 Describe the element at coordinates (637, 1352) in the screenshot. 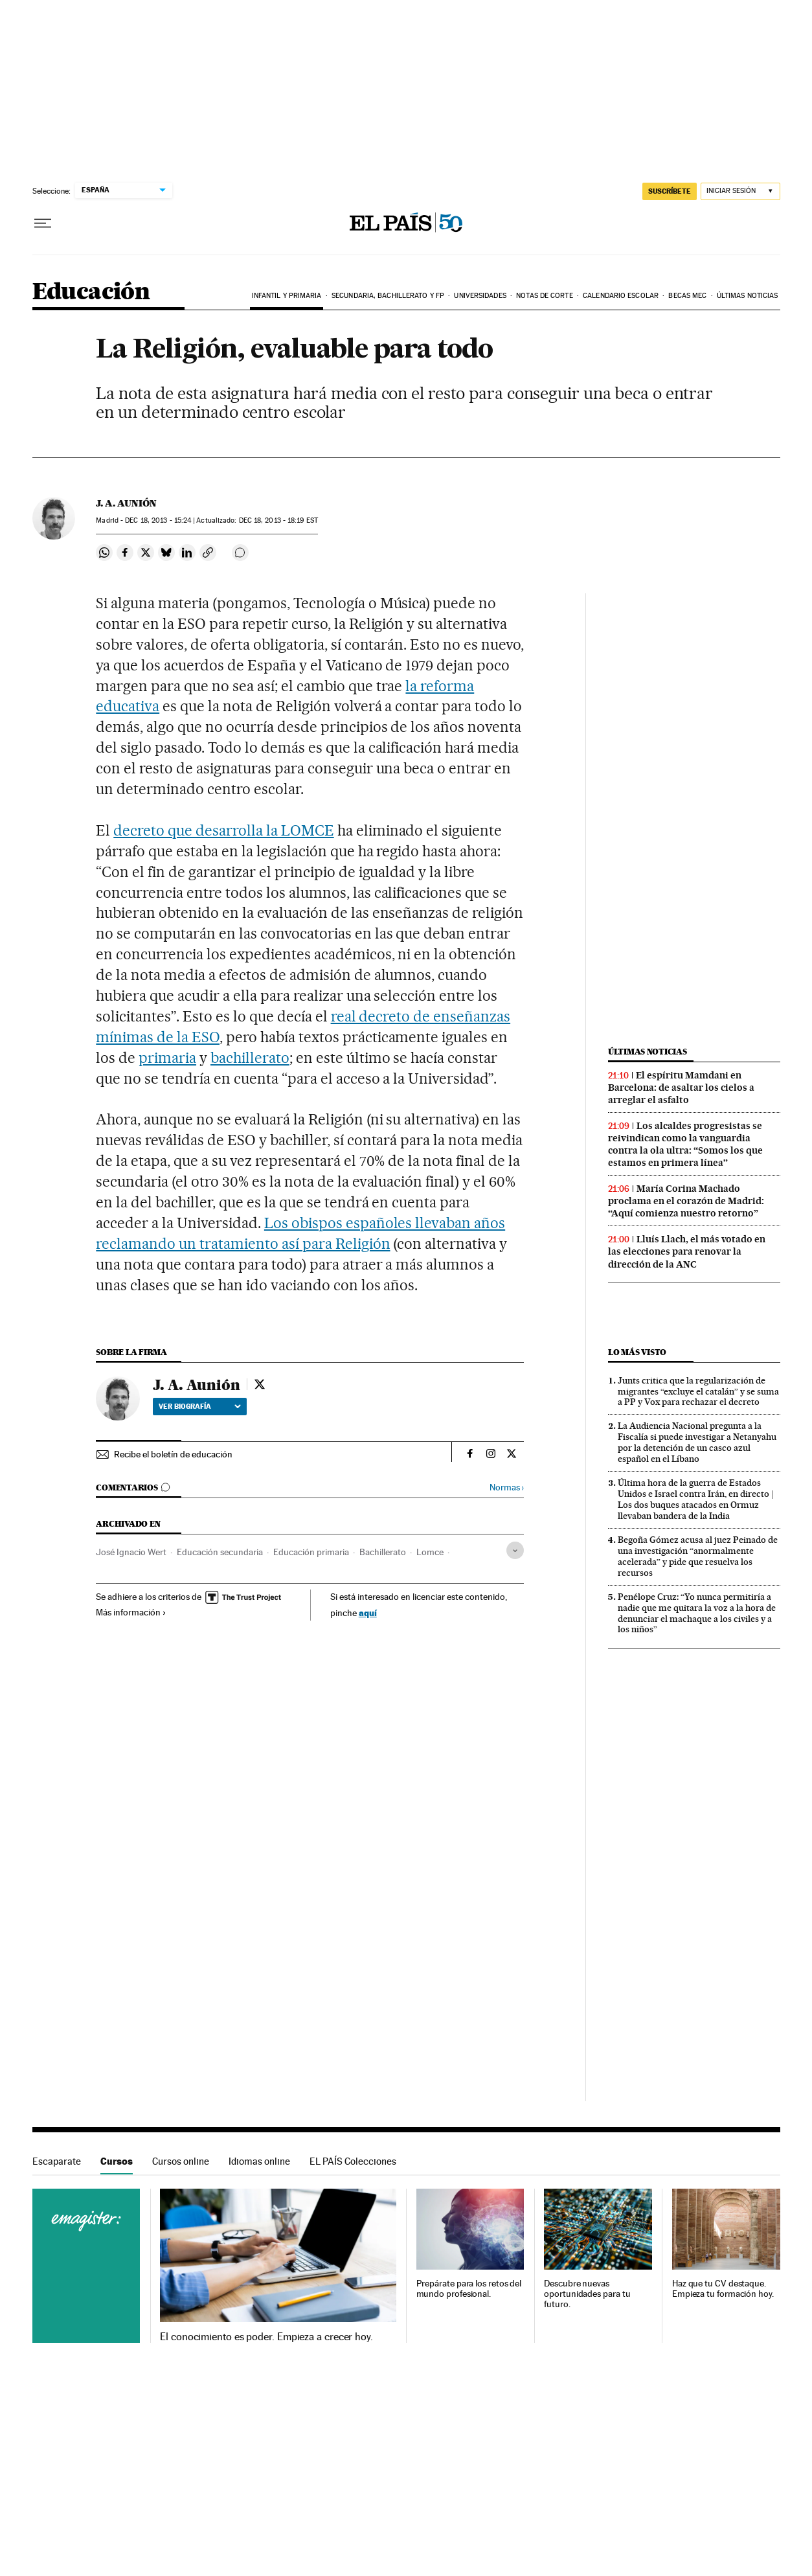

I see `Lo más visto` at that location.